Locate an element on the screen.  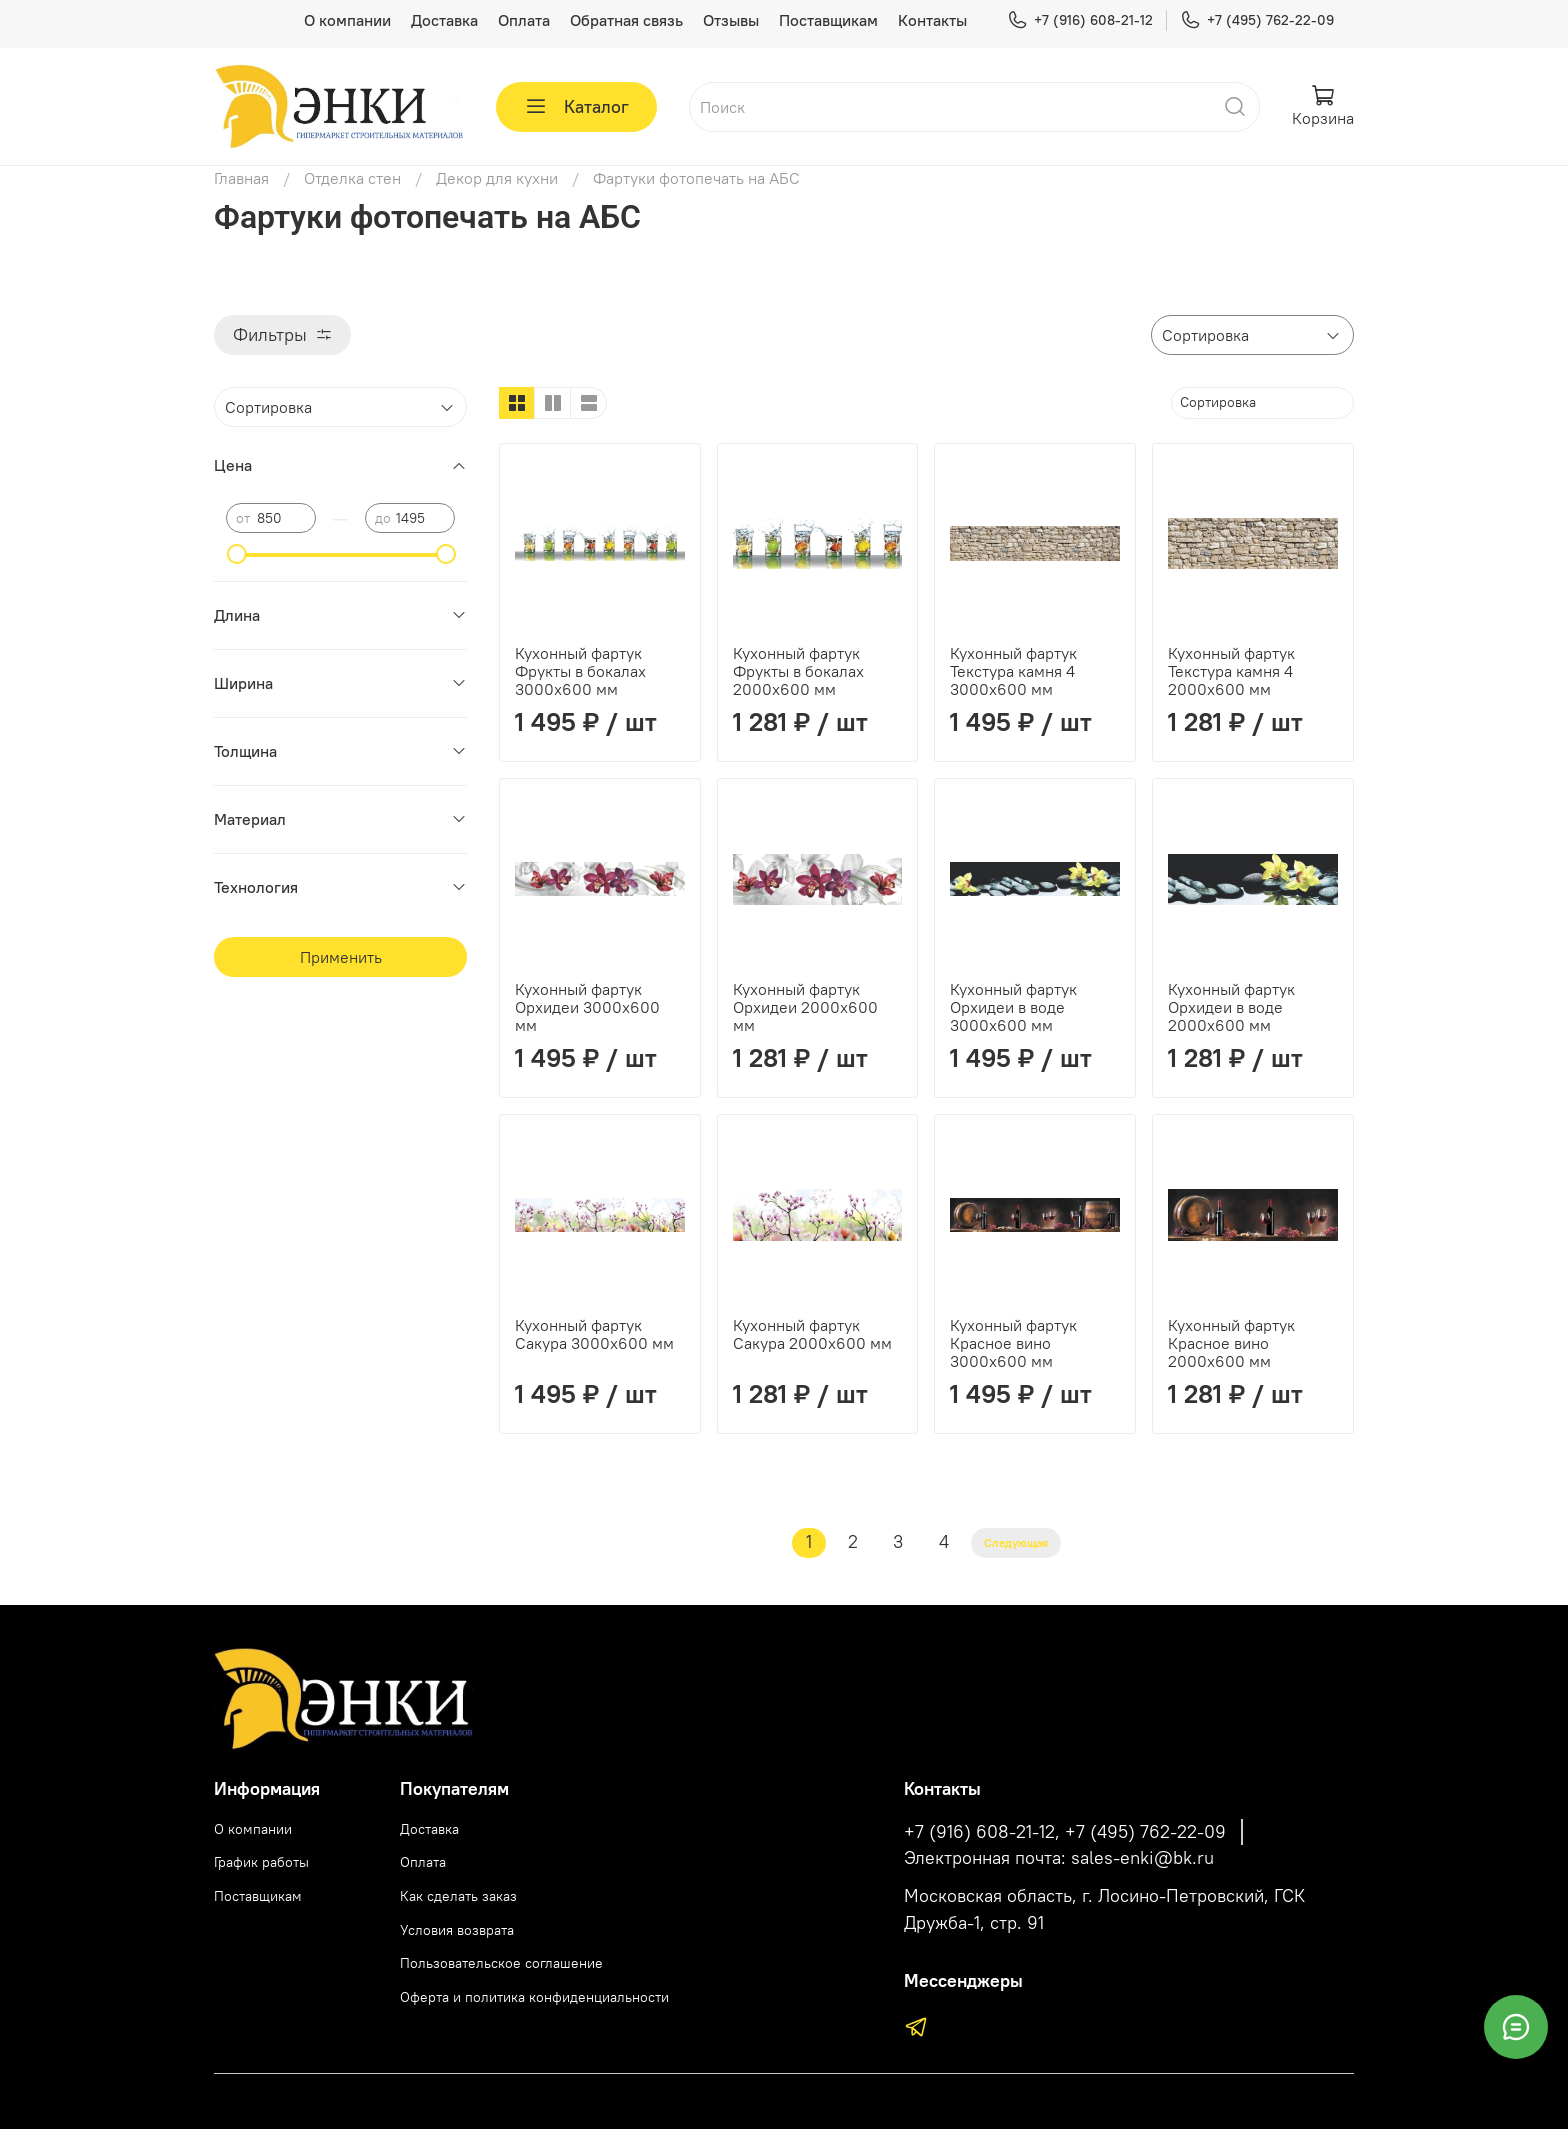
Кухонный фартук Орхидеи в воде 2000х600 мм is located at coordinates (1231, 1007).